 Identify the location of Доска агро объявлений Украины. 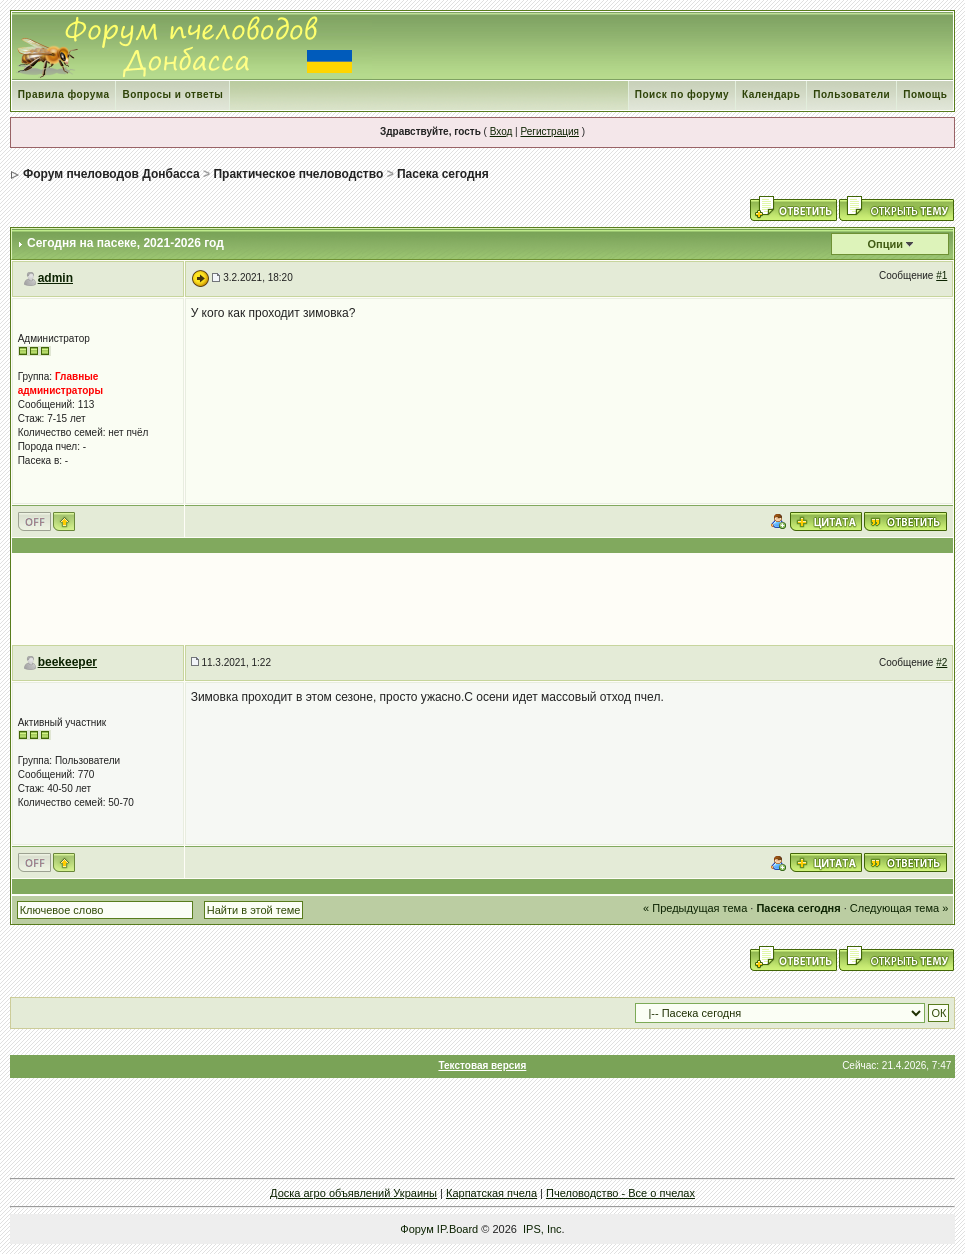
(353, 1193).